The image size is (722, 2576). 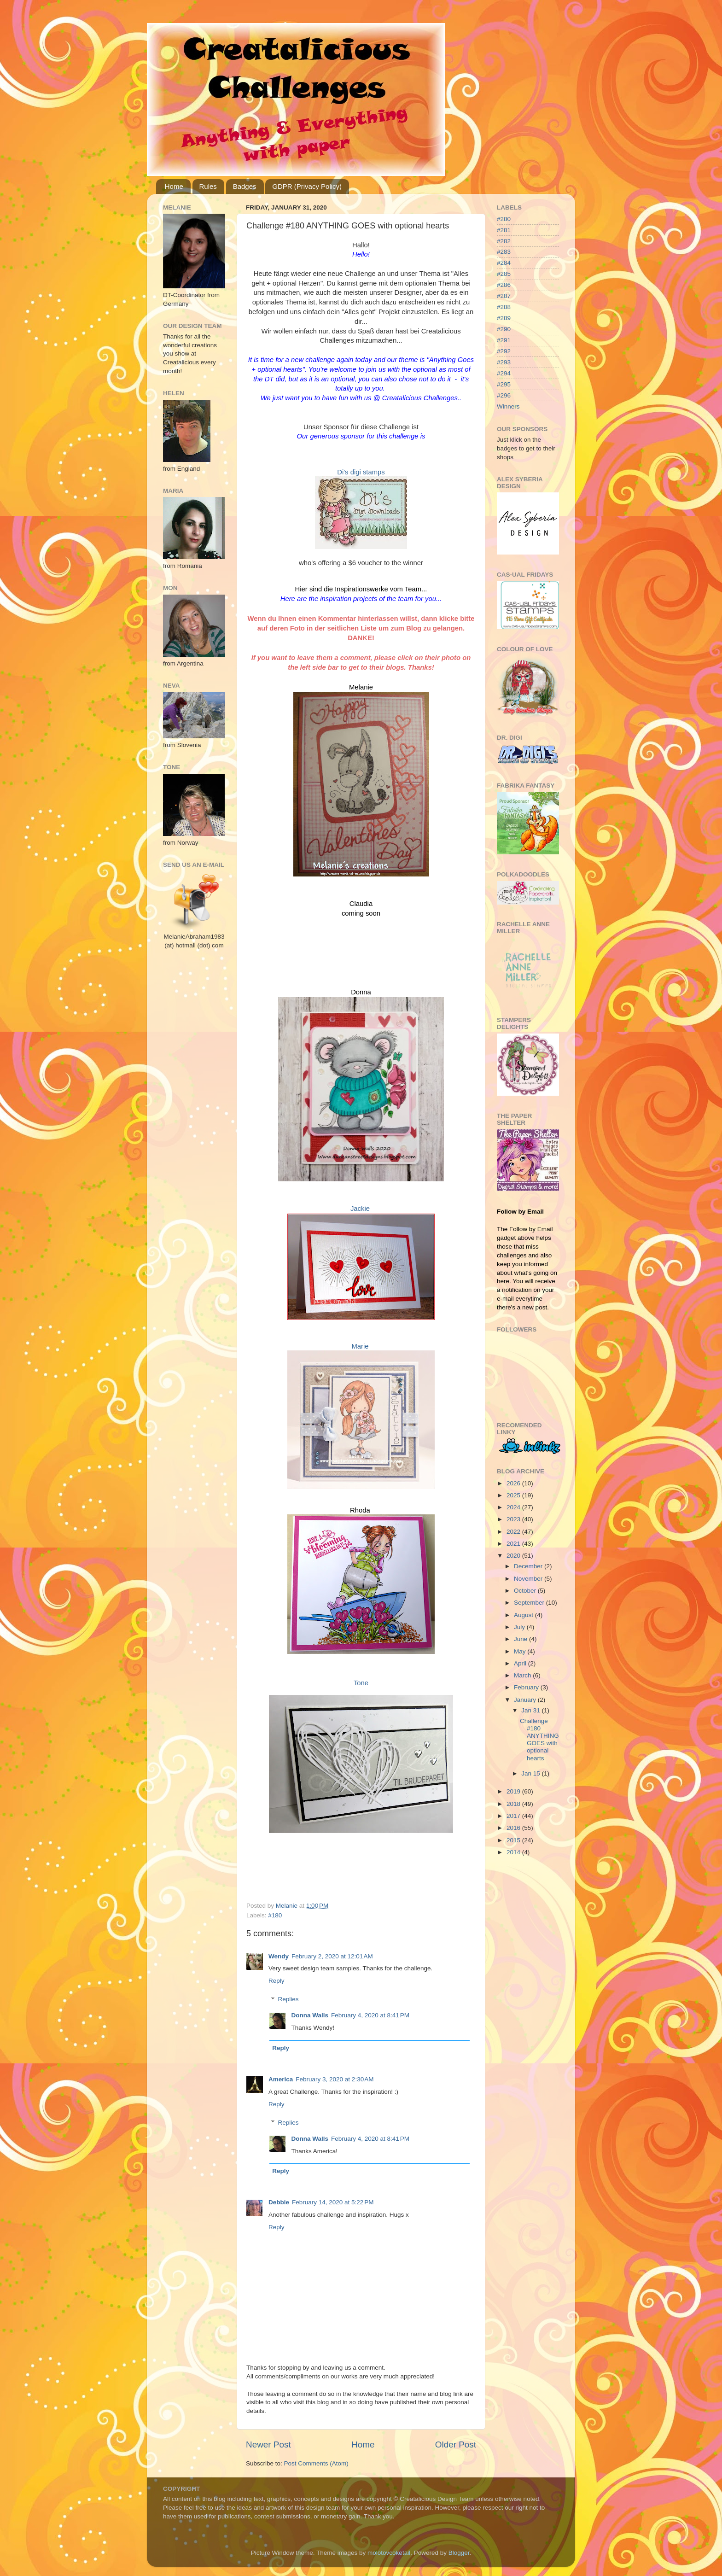 What do you see at coordinates (524, 1615) in the screenshot?
I see `August` at bounding box center [524, 1615].